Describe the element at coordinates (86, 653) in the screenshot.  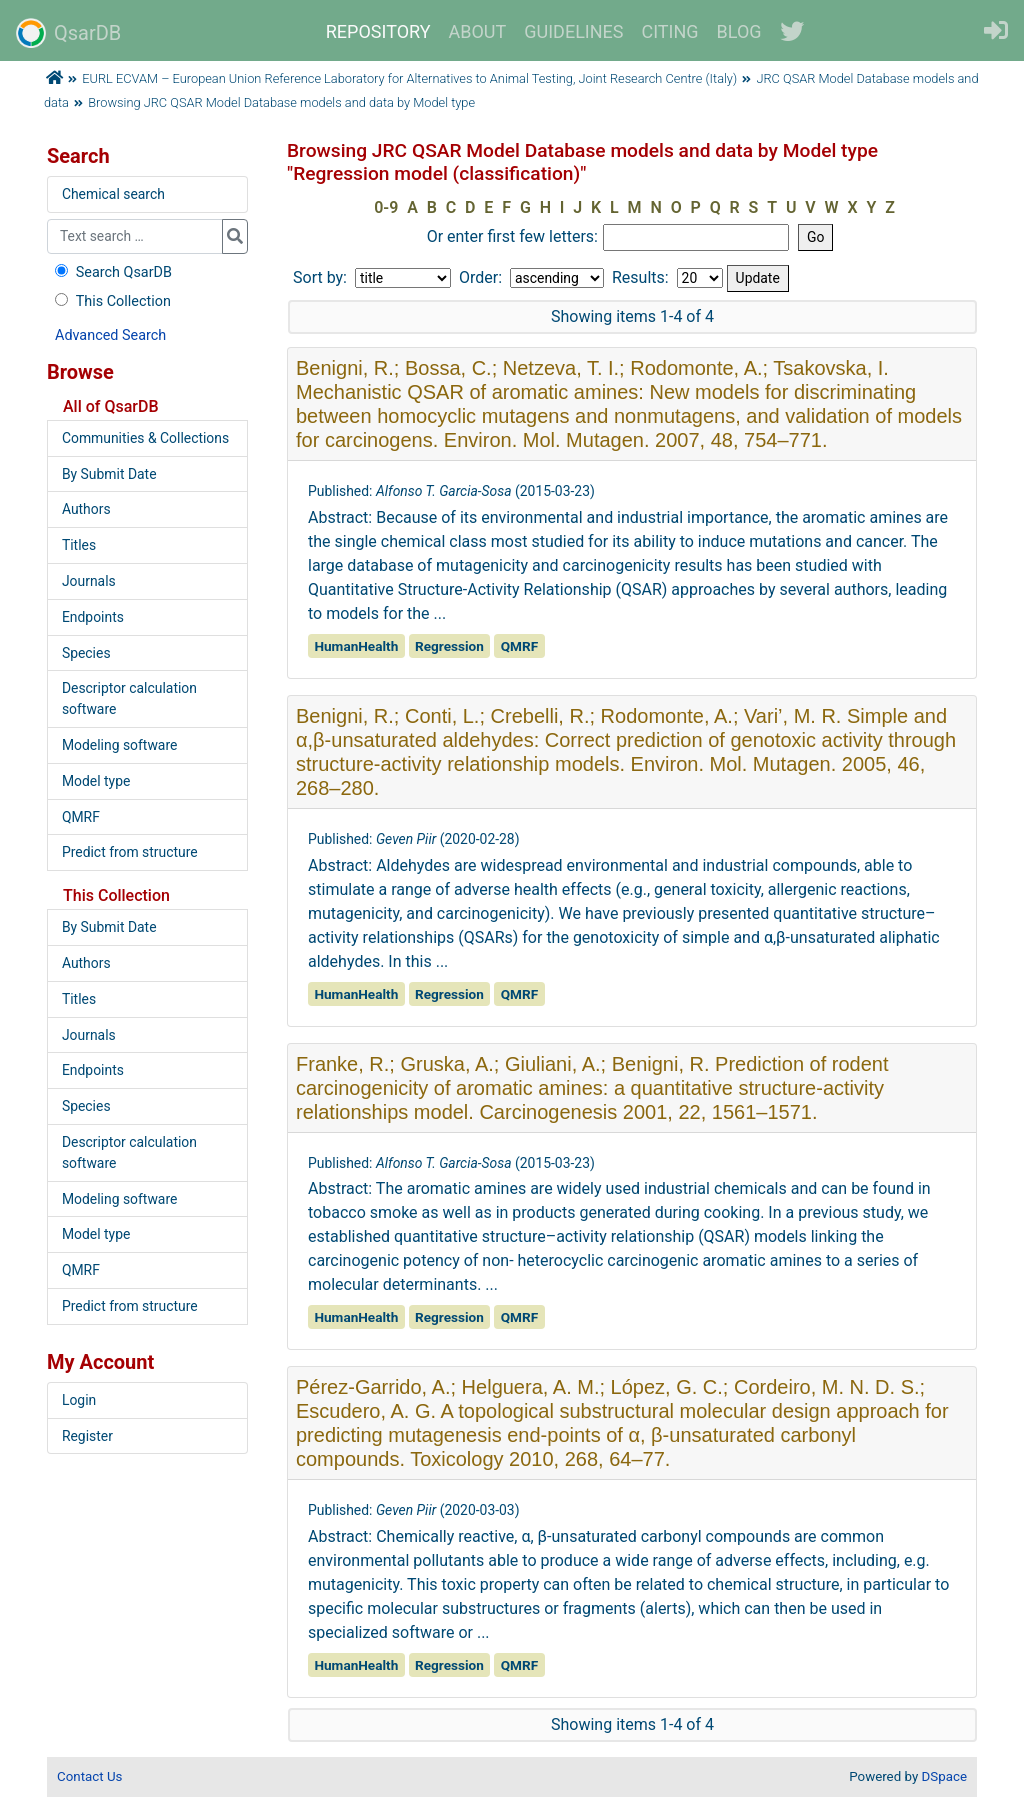
I see `Species` at that location.